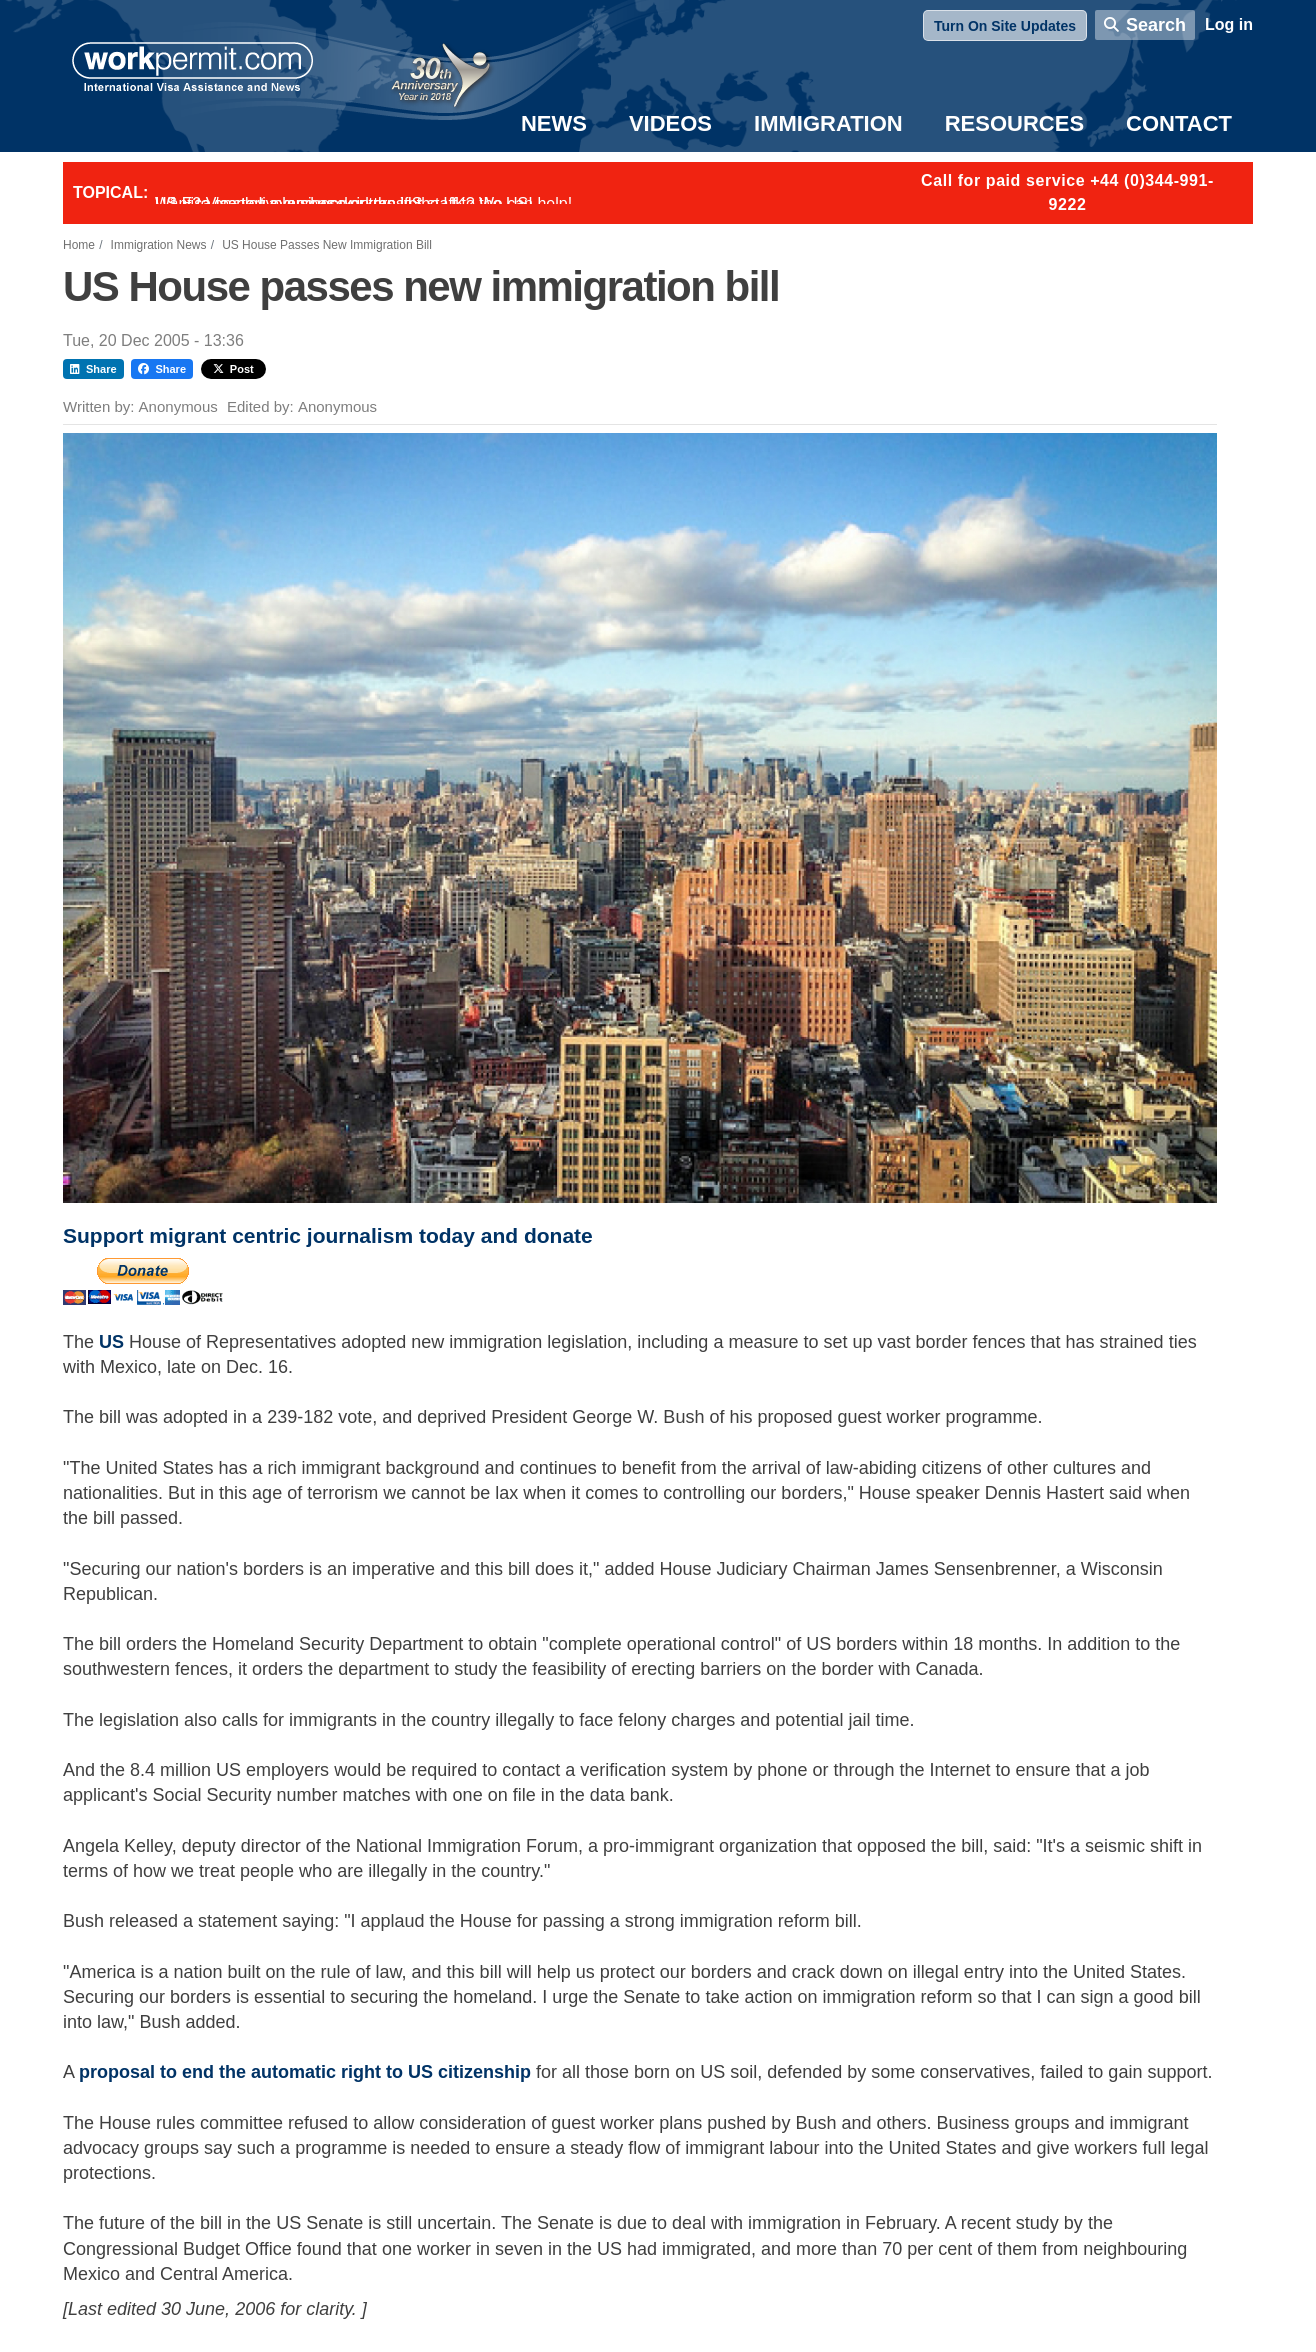 Image resolution: width=1316 pixels, height=2352 pixels. Describe the element at coordinates (554, 123) in the screenshot. I see `News` at that location.